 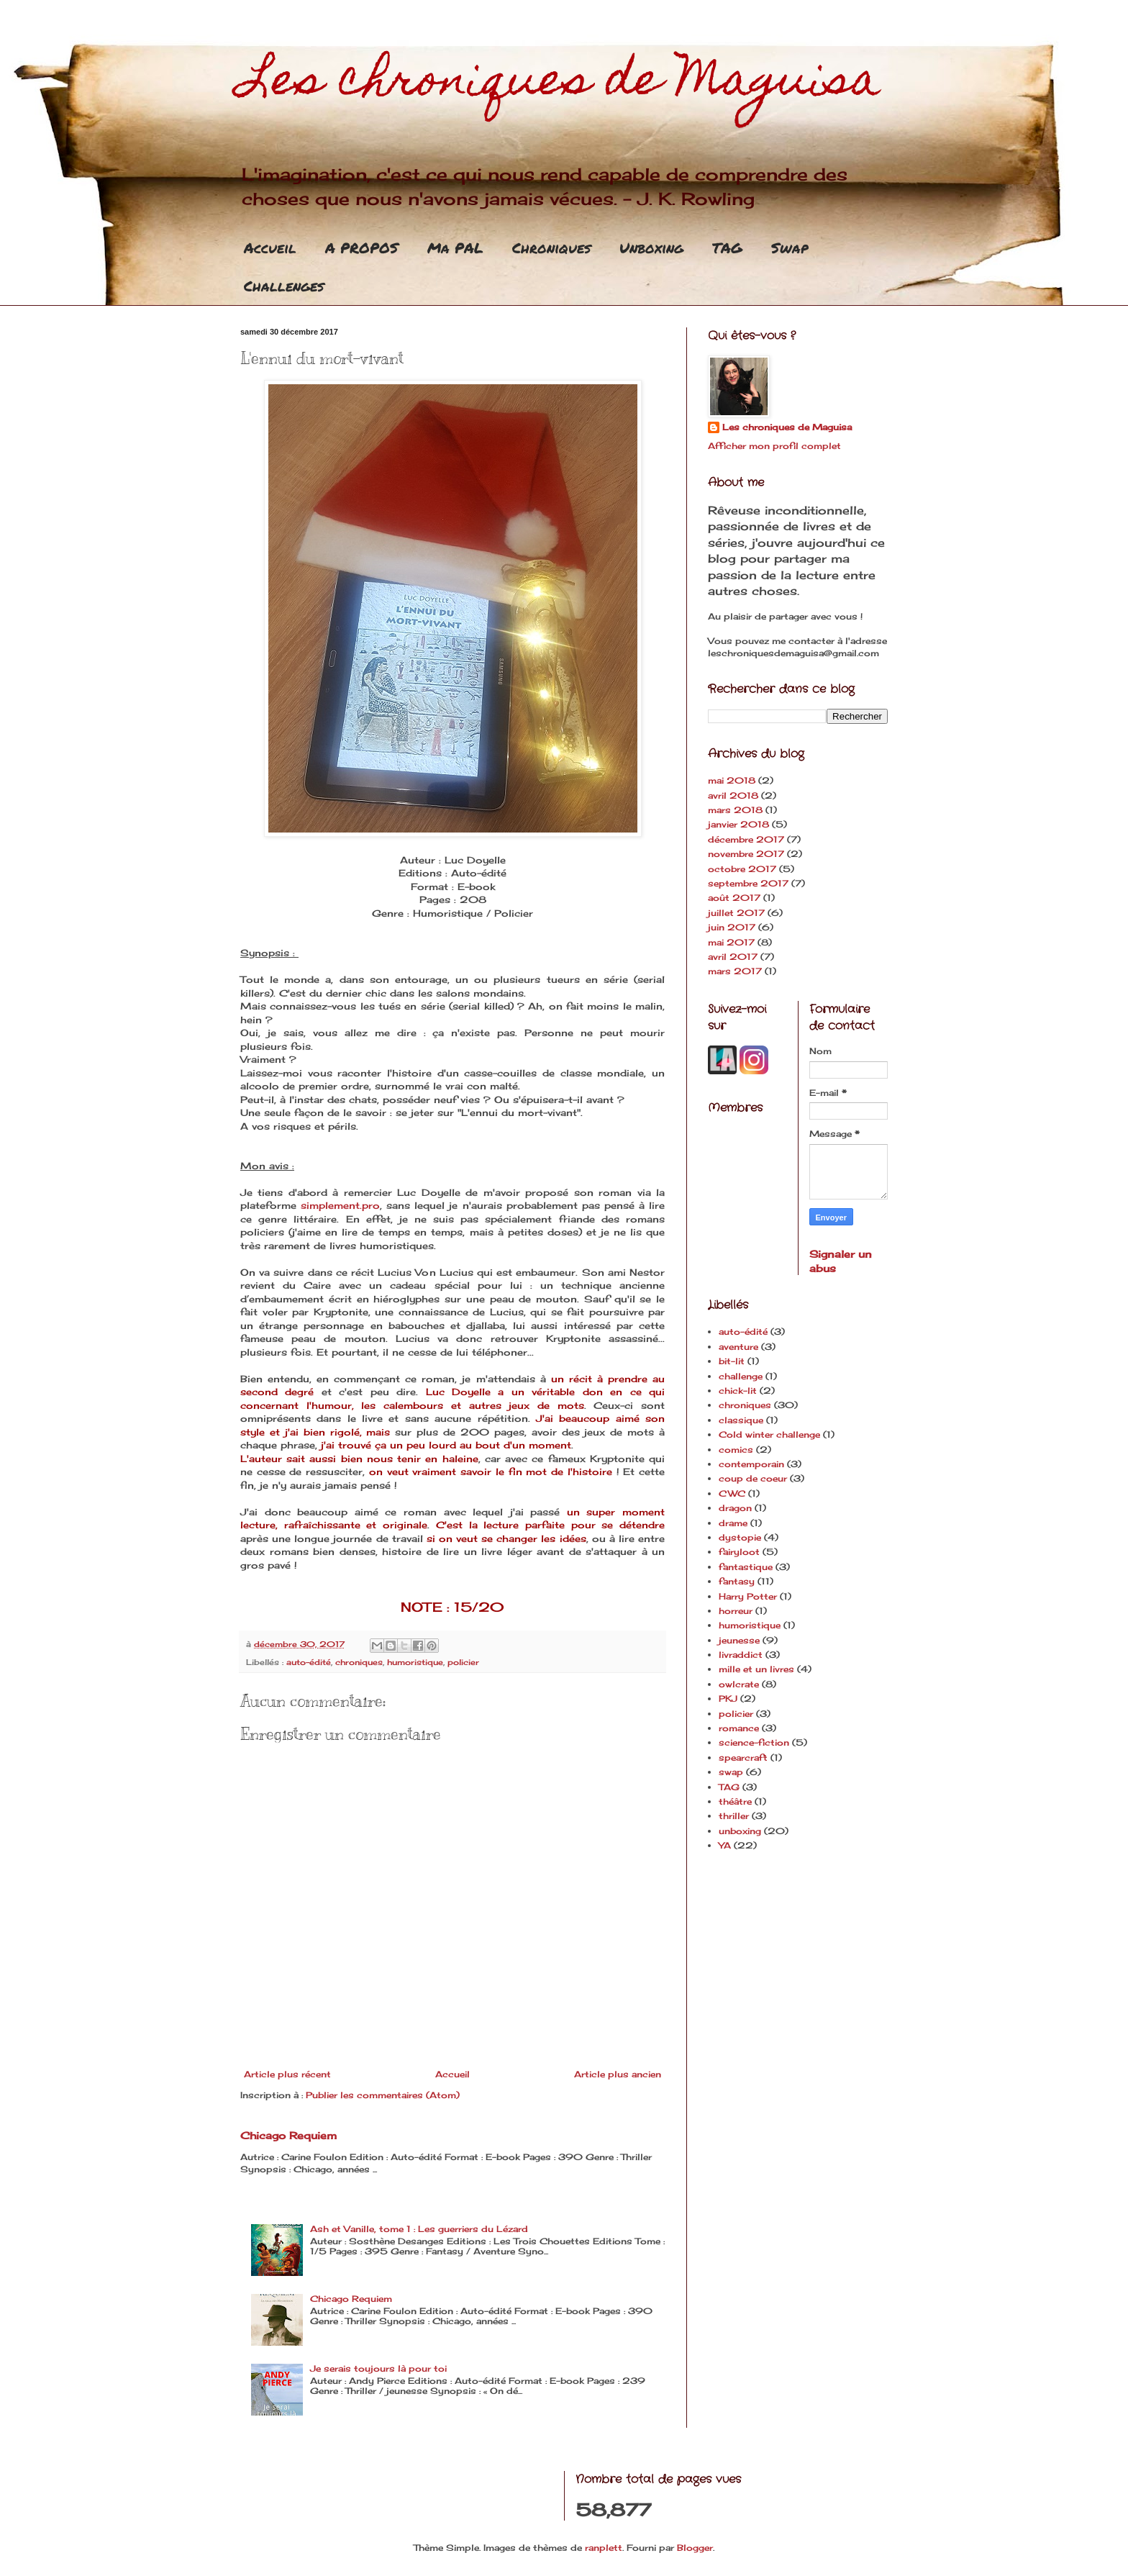 I want to click on Afficher mon profil complet, so click(x=774, y=445).